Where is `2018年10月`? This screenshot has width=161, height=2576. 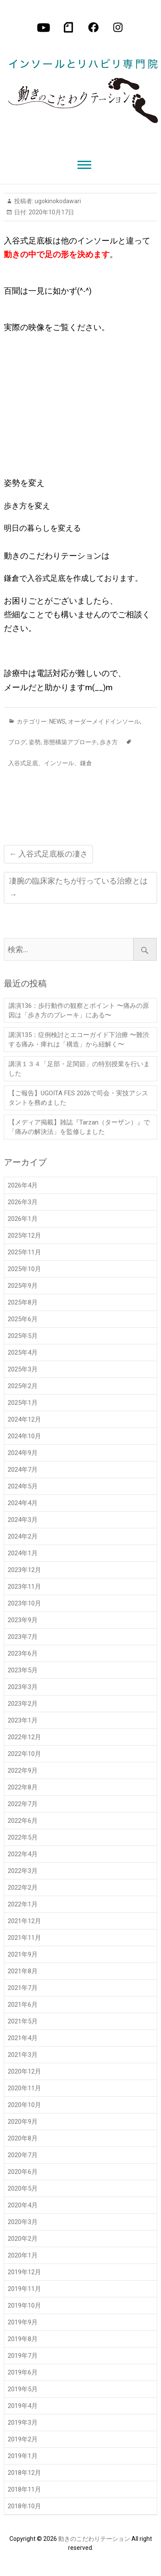 2018年10月 is located at coordinates (24, 2506).